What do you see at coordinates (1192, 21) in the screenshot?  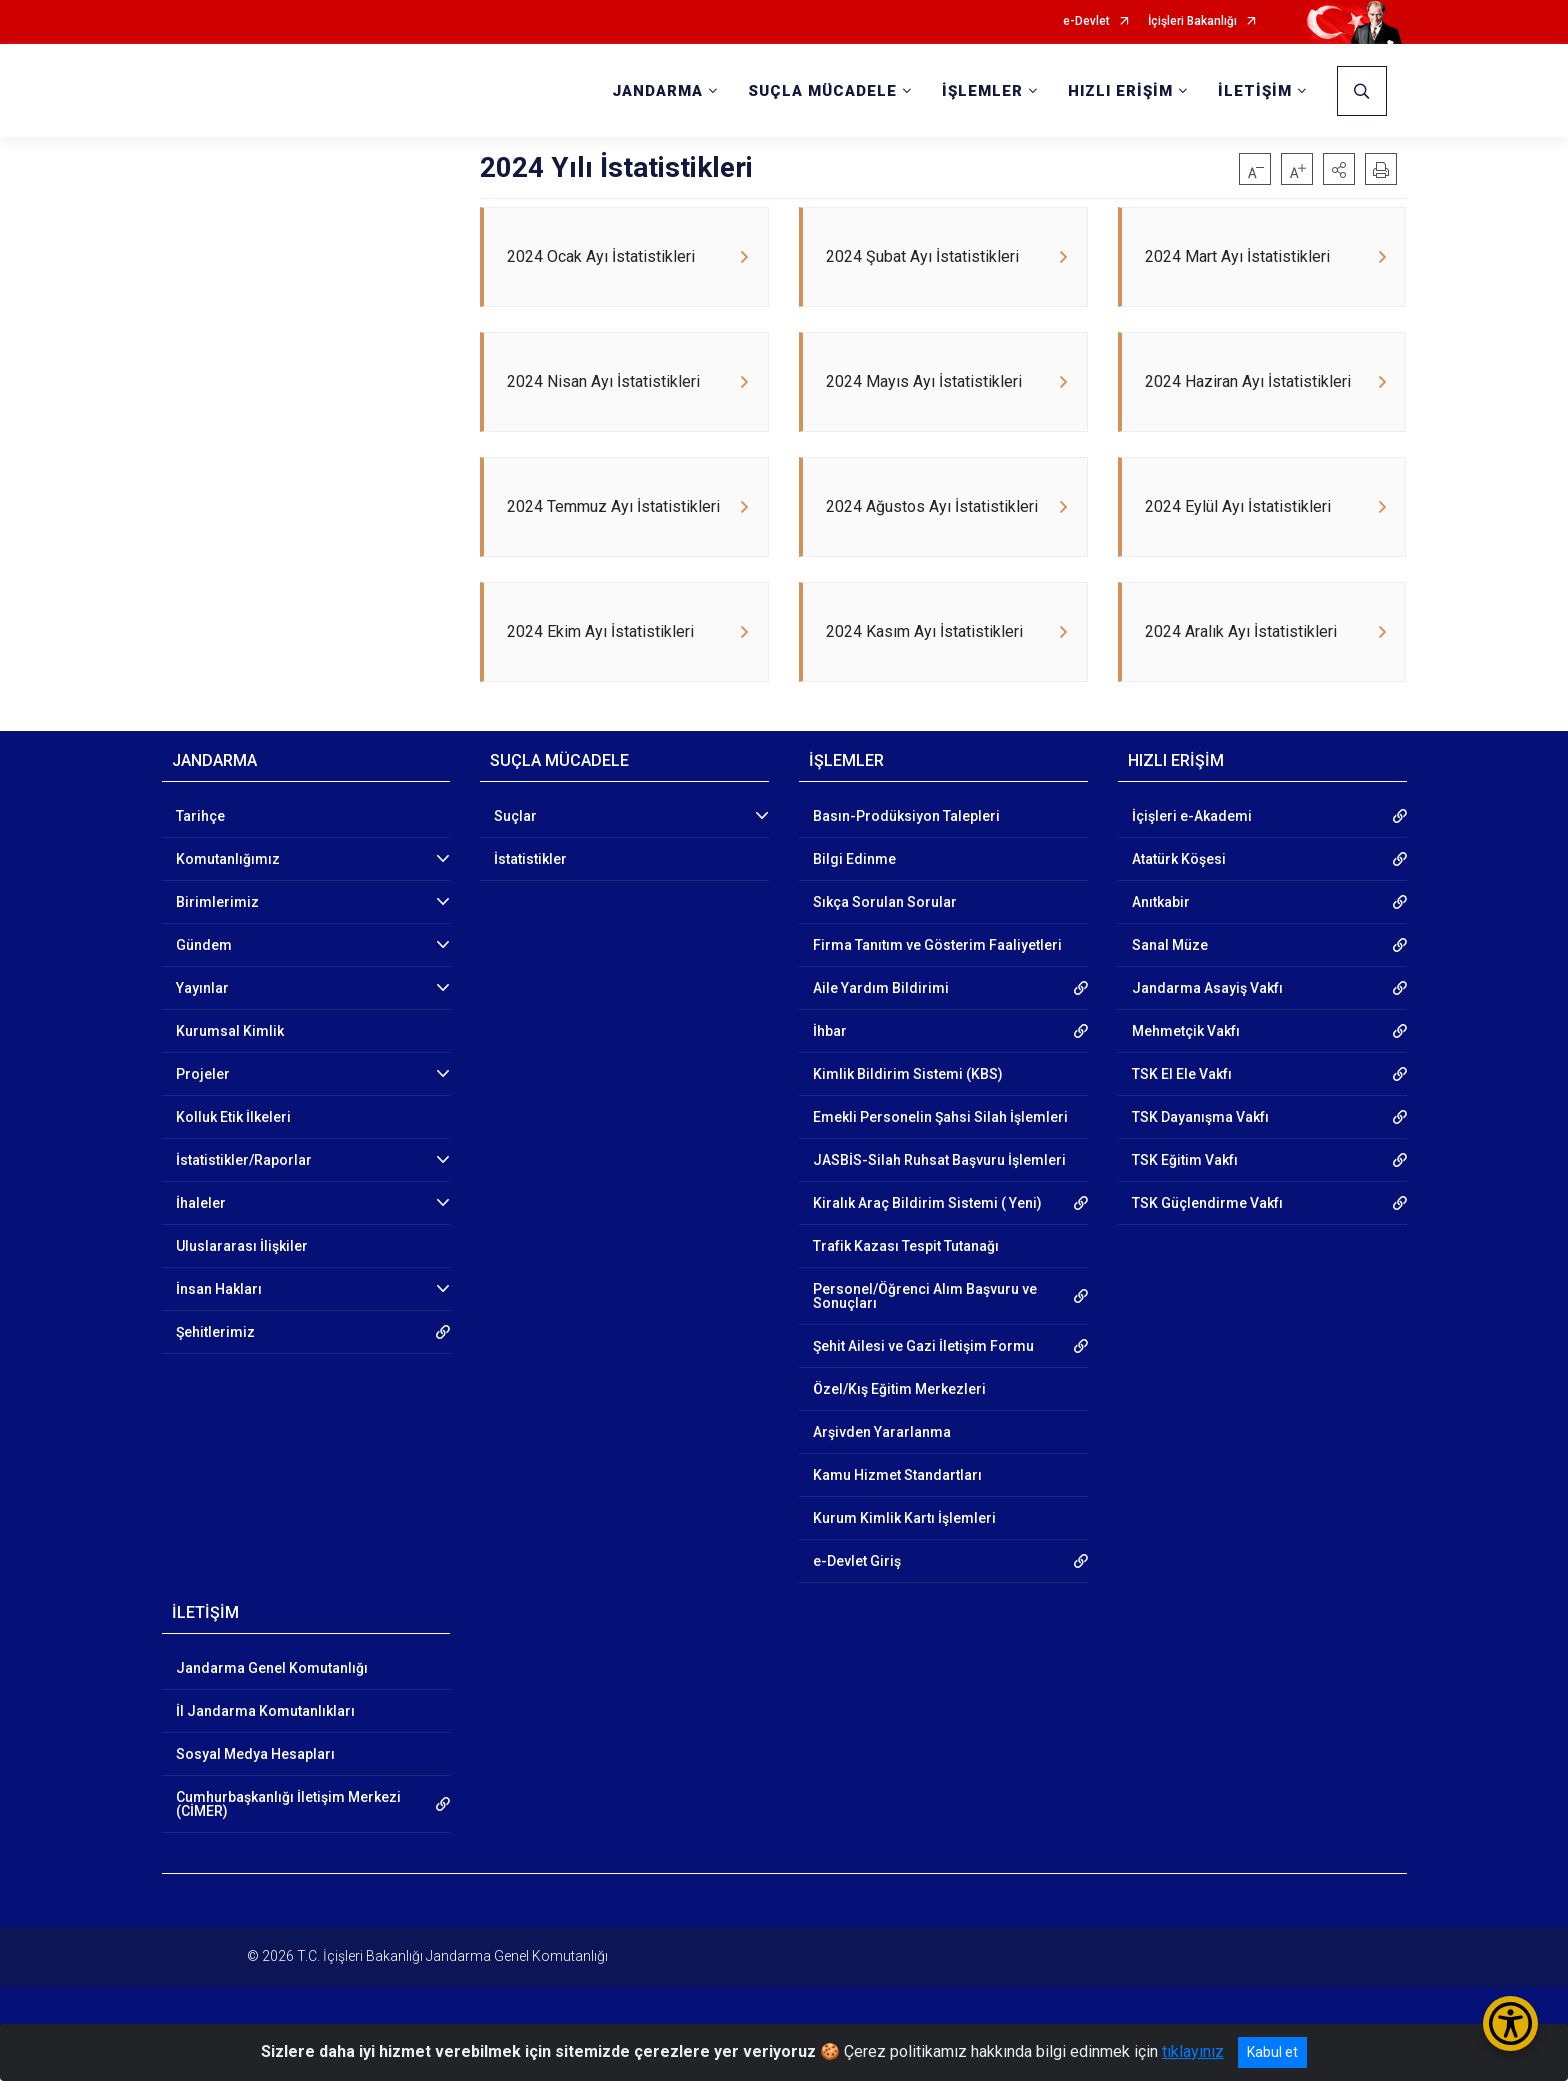 I see `İçişleri Bakanlığı` at bounding box center [1192, 21].